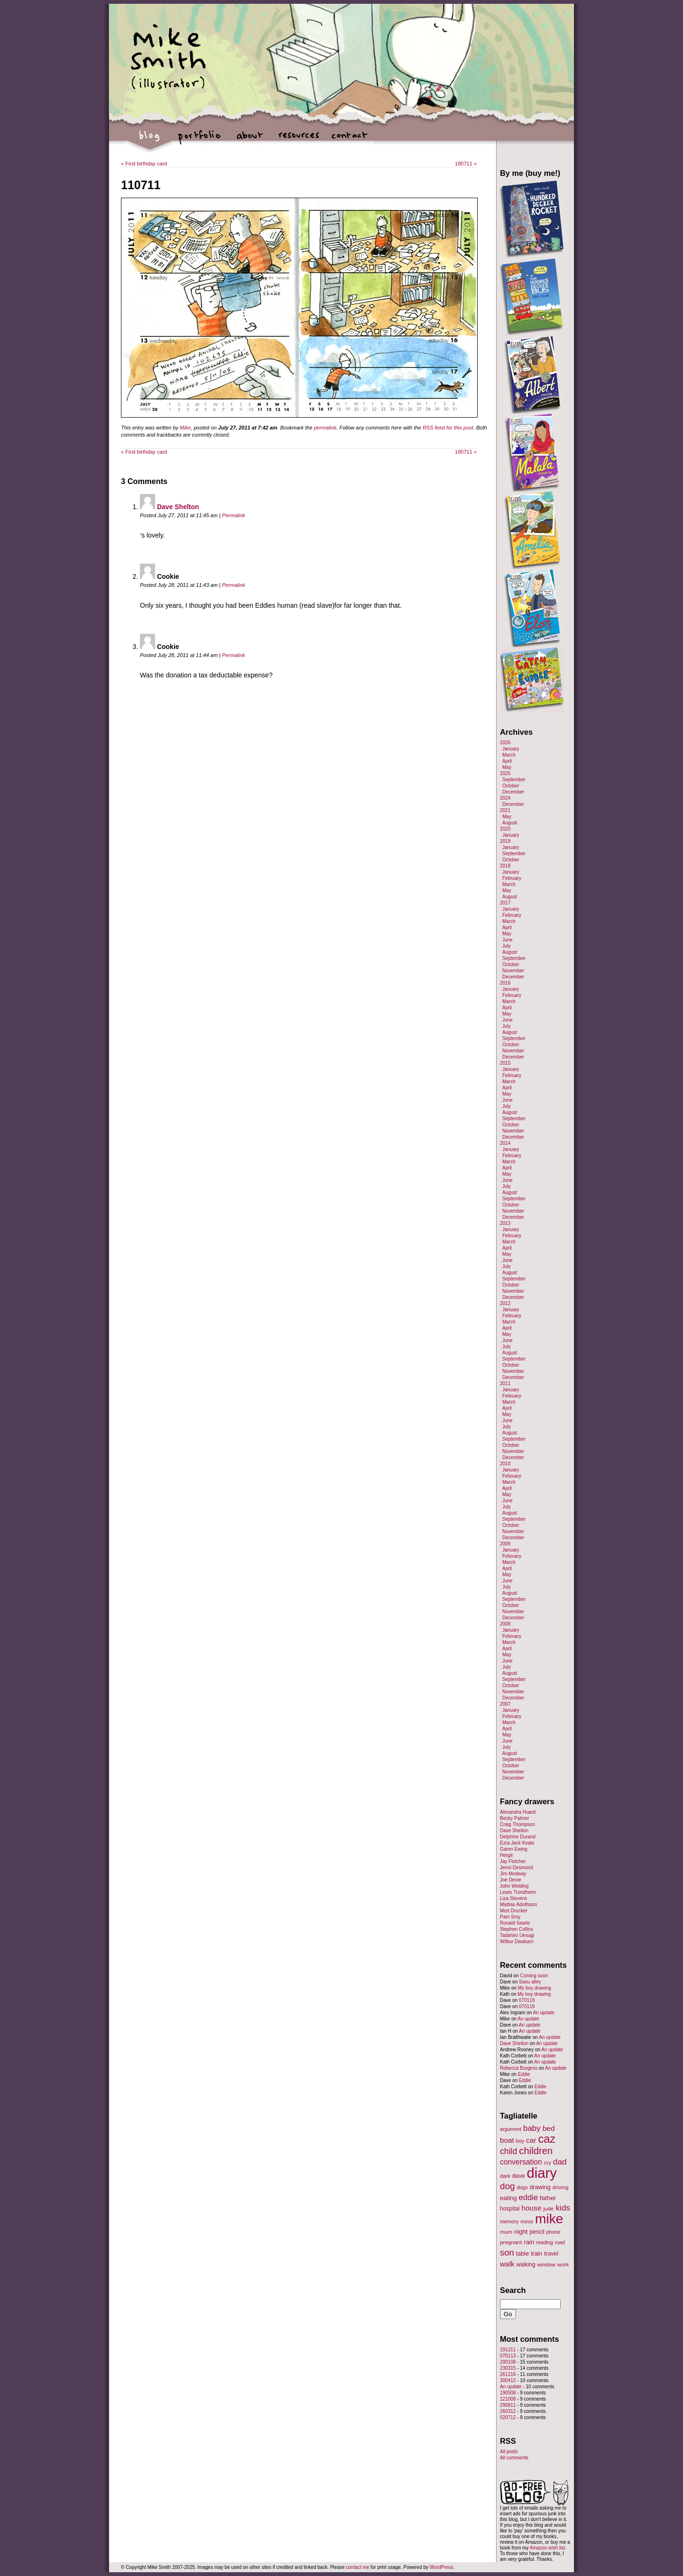 The height and width of the screenshot is (2576, 683). Describe the element at coordinates (544, 2242) in the screenshot. I see `reading` at that location.